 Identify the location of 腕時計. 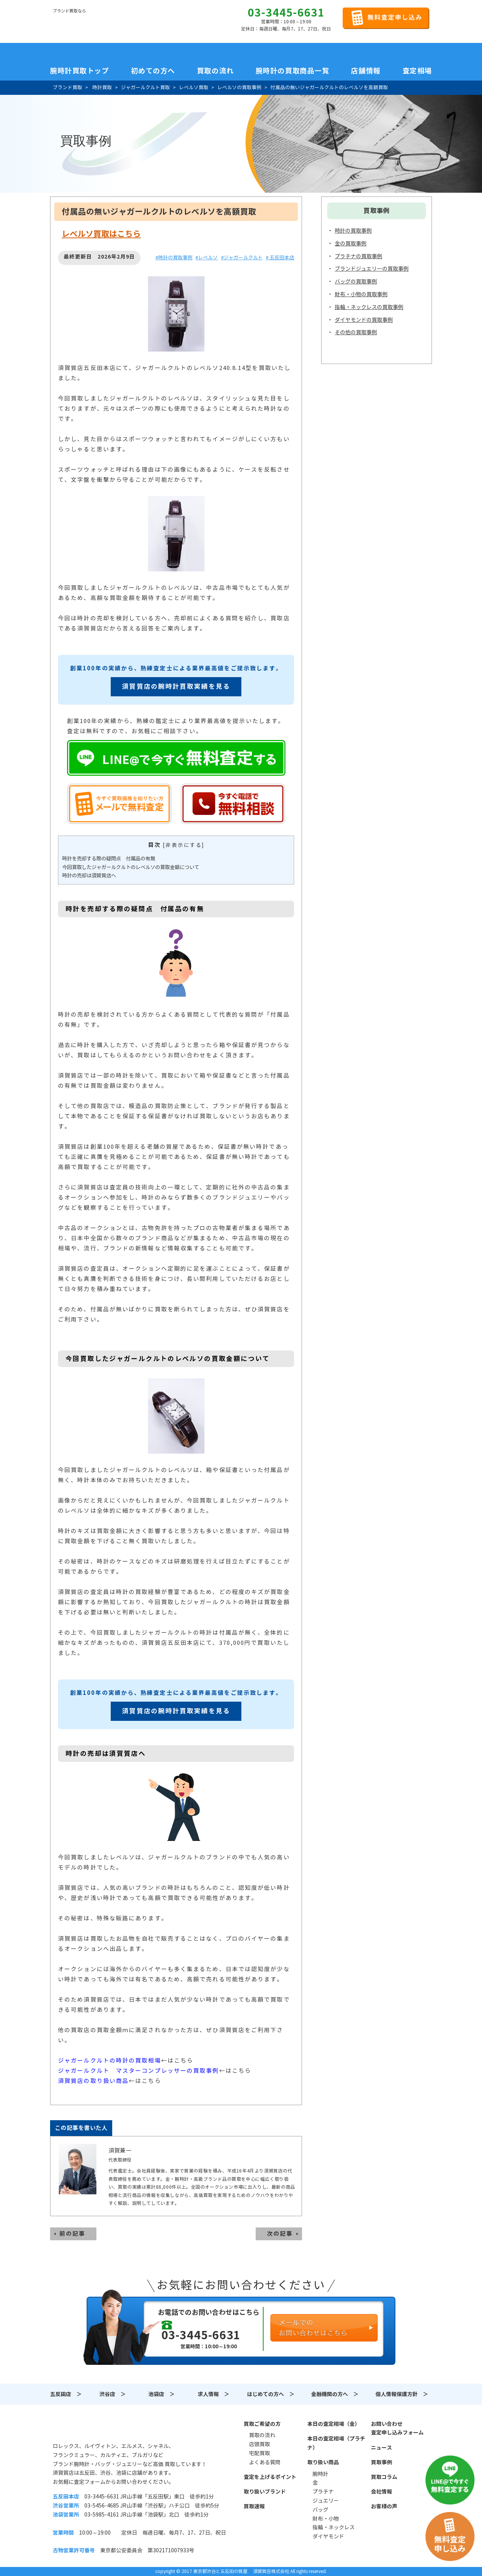
(320, 2474).